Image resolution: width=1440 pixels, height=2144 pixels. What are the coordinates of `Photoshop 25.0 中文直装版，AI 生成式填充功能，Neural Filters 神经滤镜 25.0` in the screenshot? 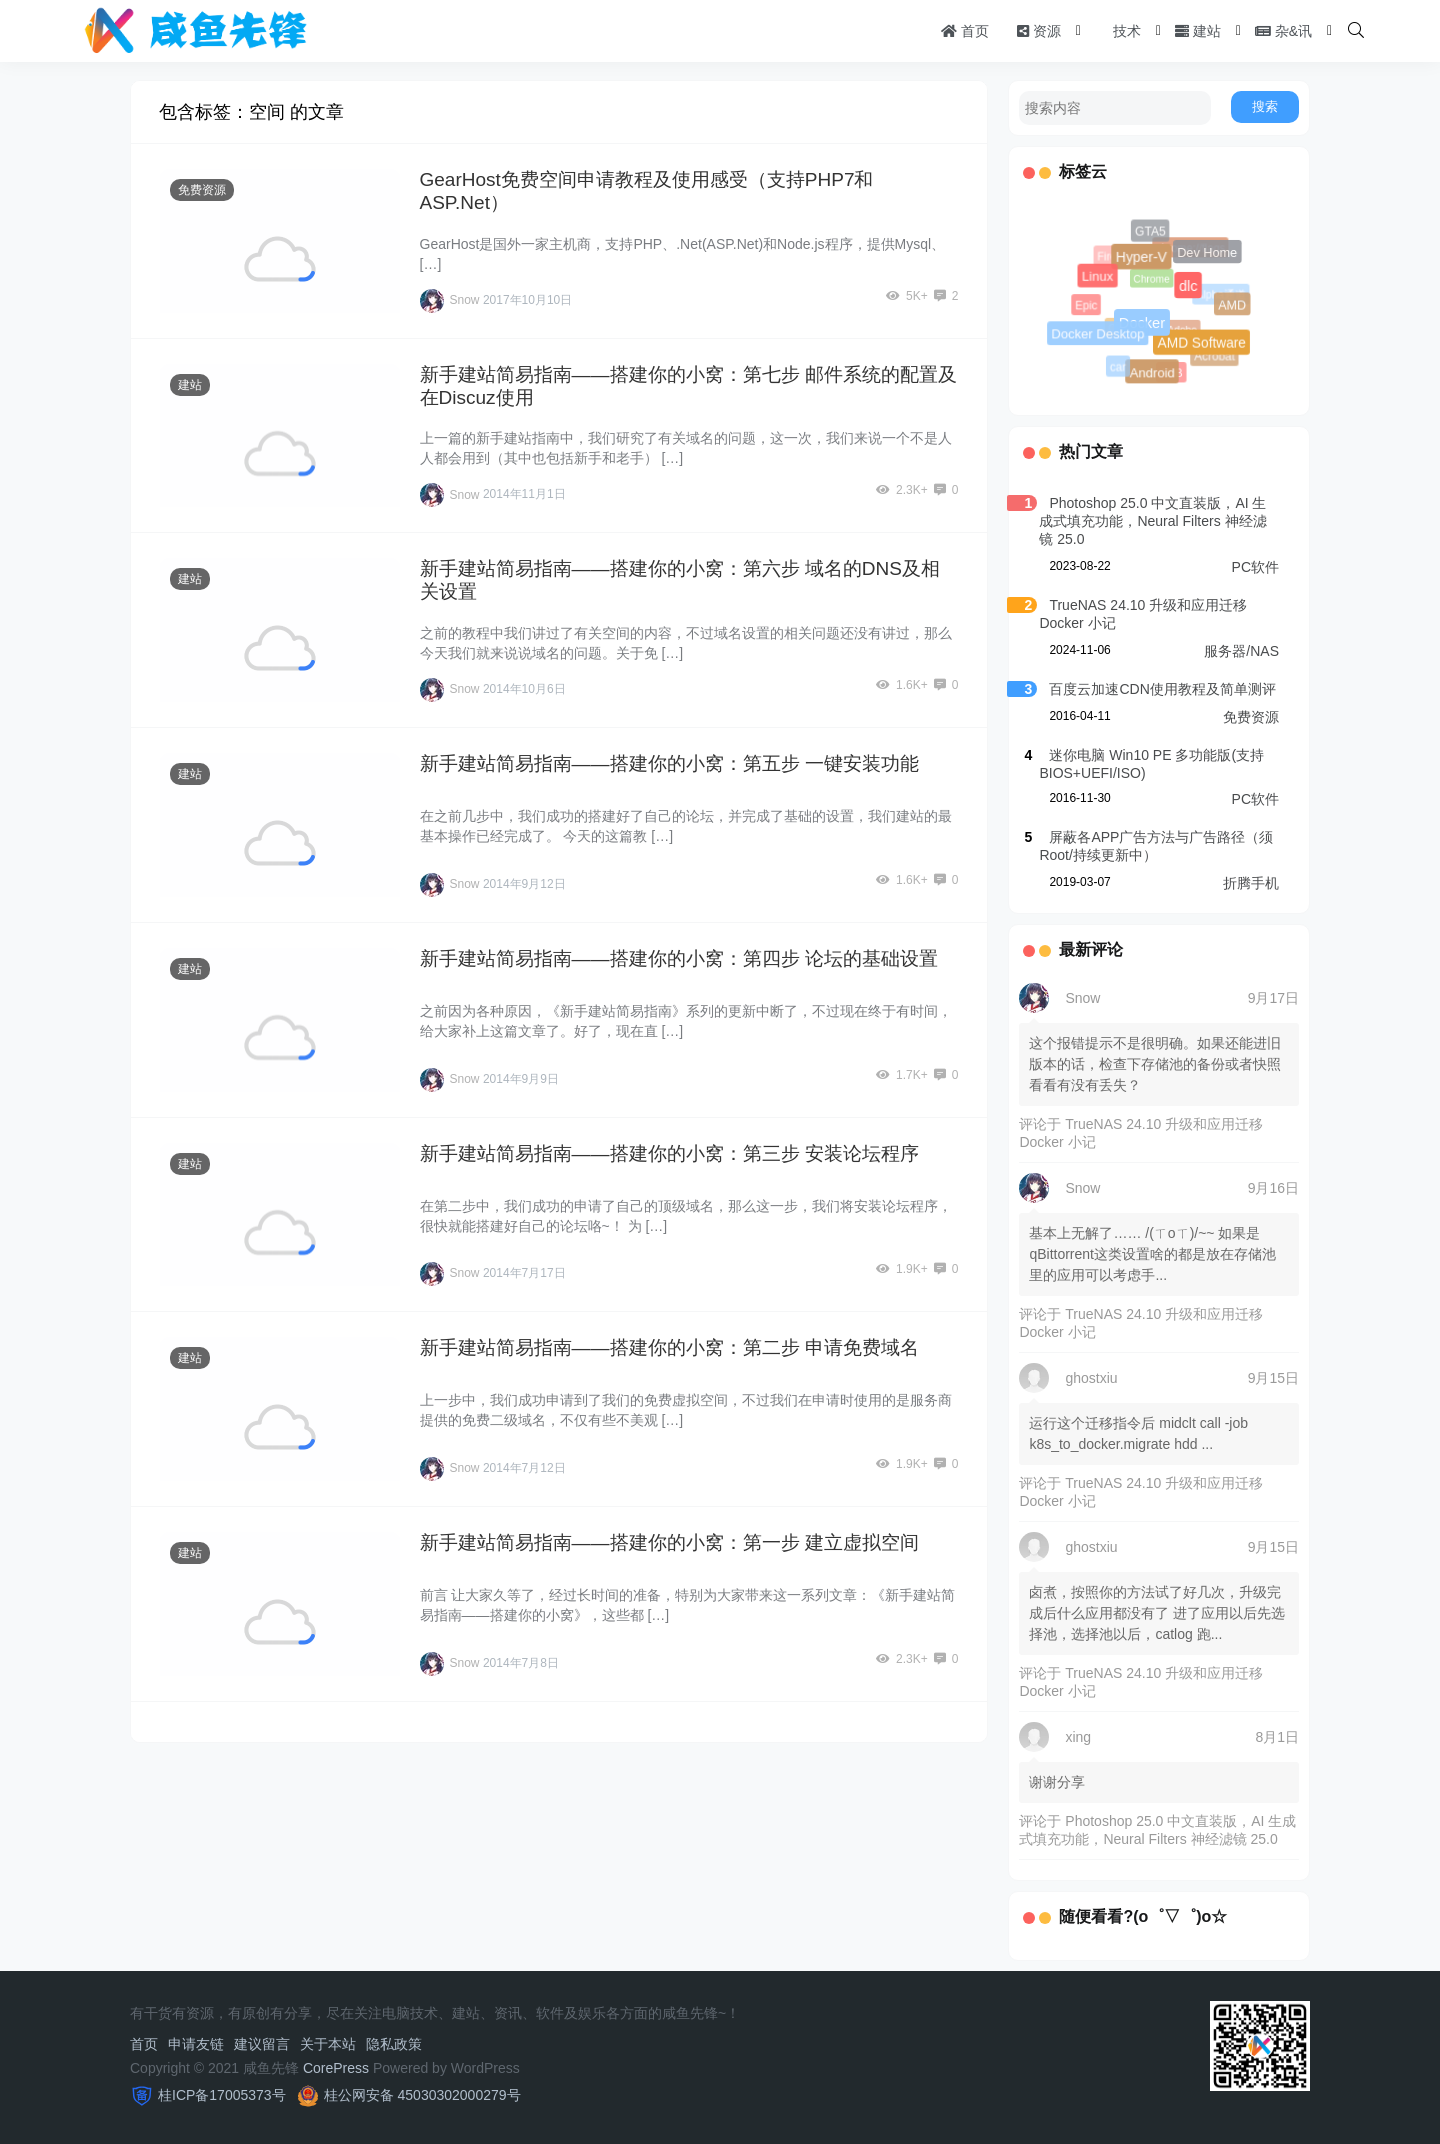 It's located at (1152, 521).